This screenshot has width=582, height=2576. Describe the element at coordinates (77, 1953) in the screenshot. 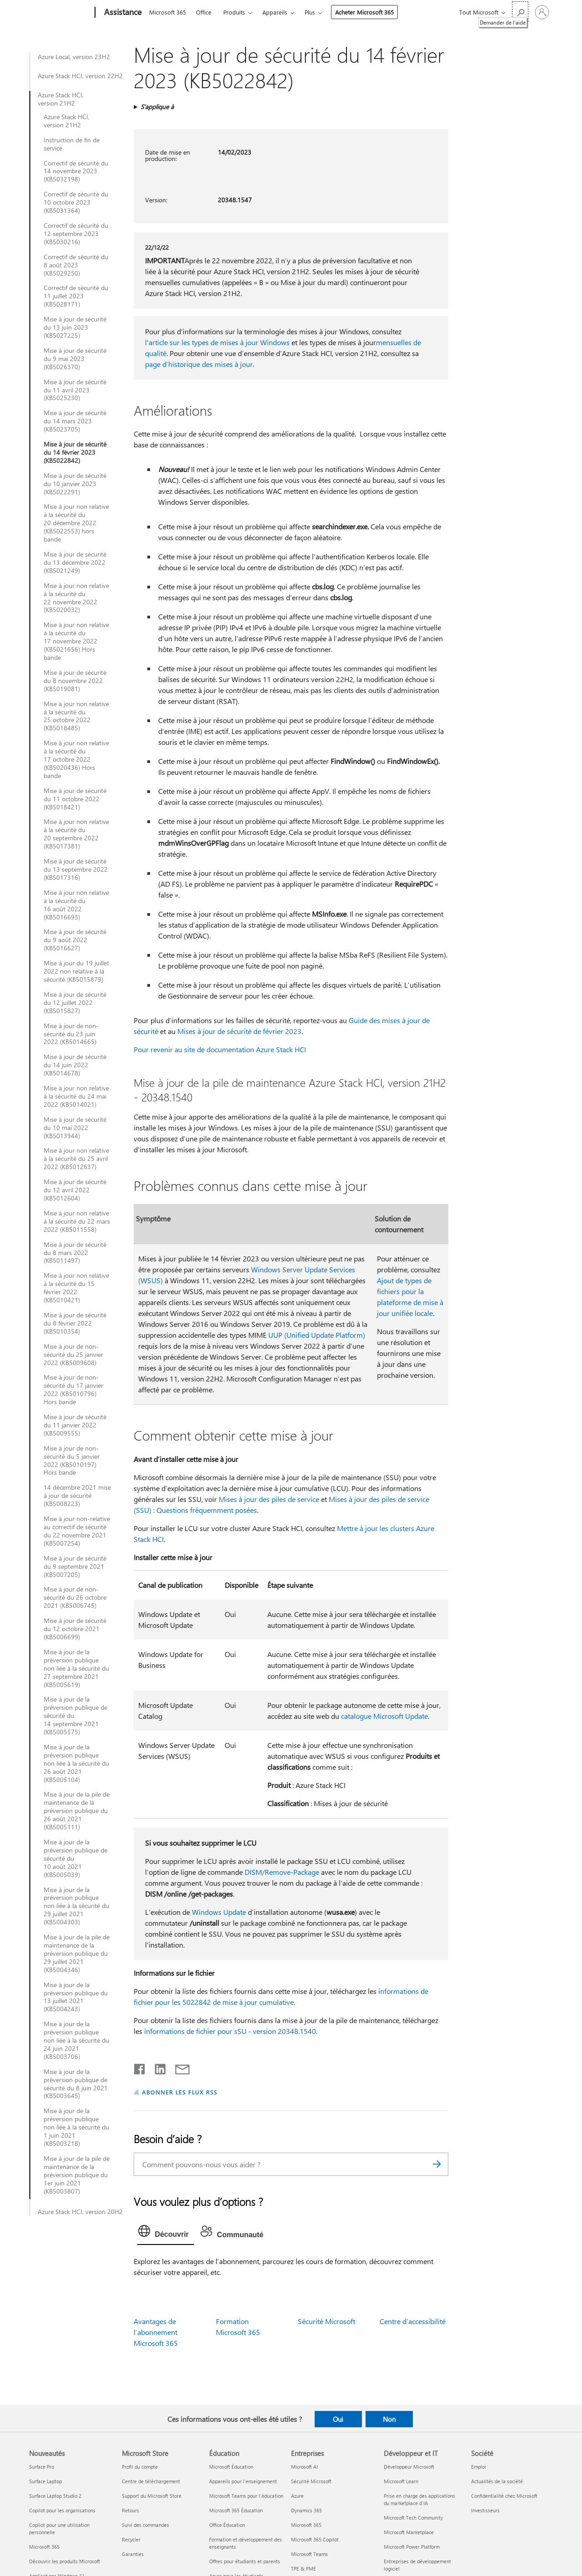

I see `Mise à jour de la pile de maintenance de la préversion publique du 29 juillet 2021 (KB5004346)` at that location.